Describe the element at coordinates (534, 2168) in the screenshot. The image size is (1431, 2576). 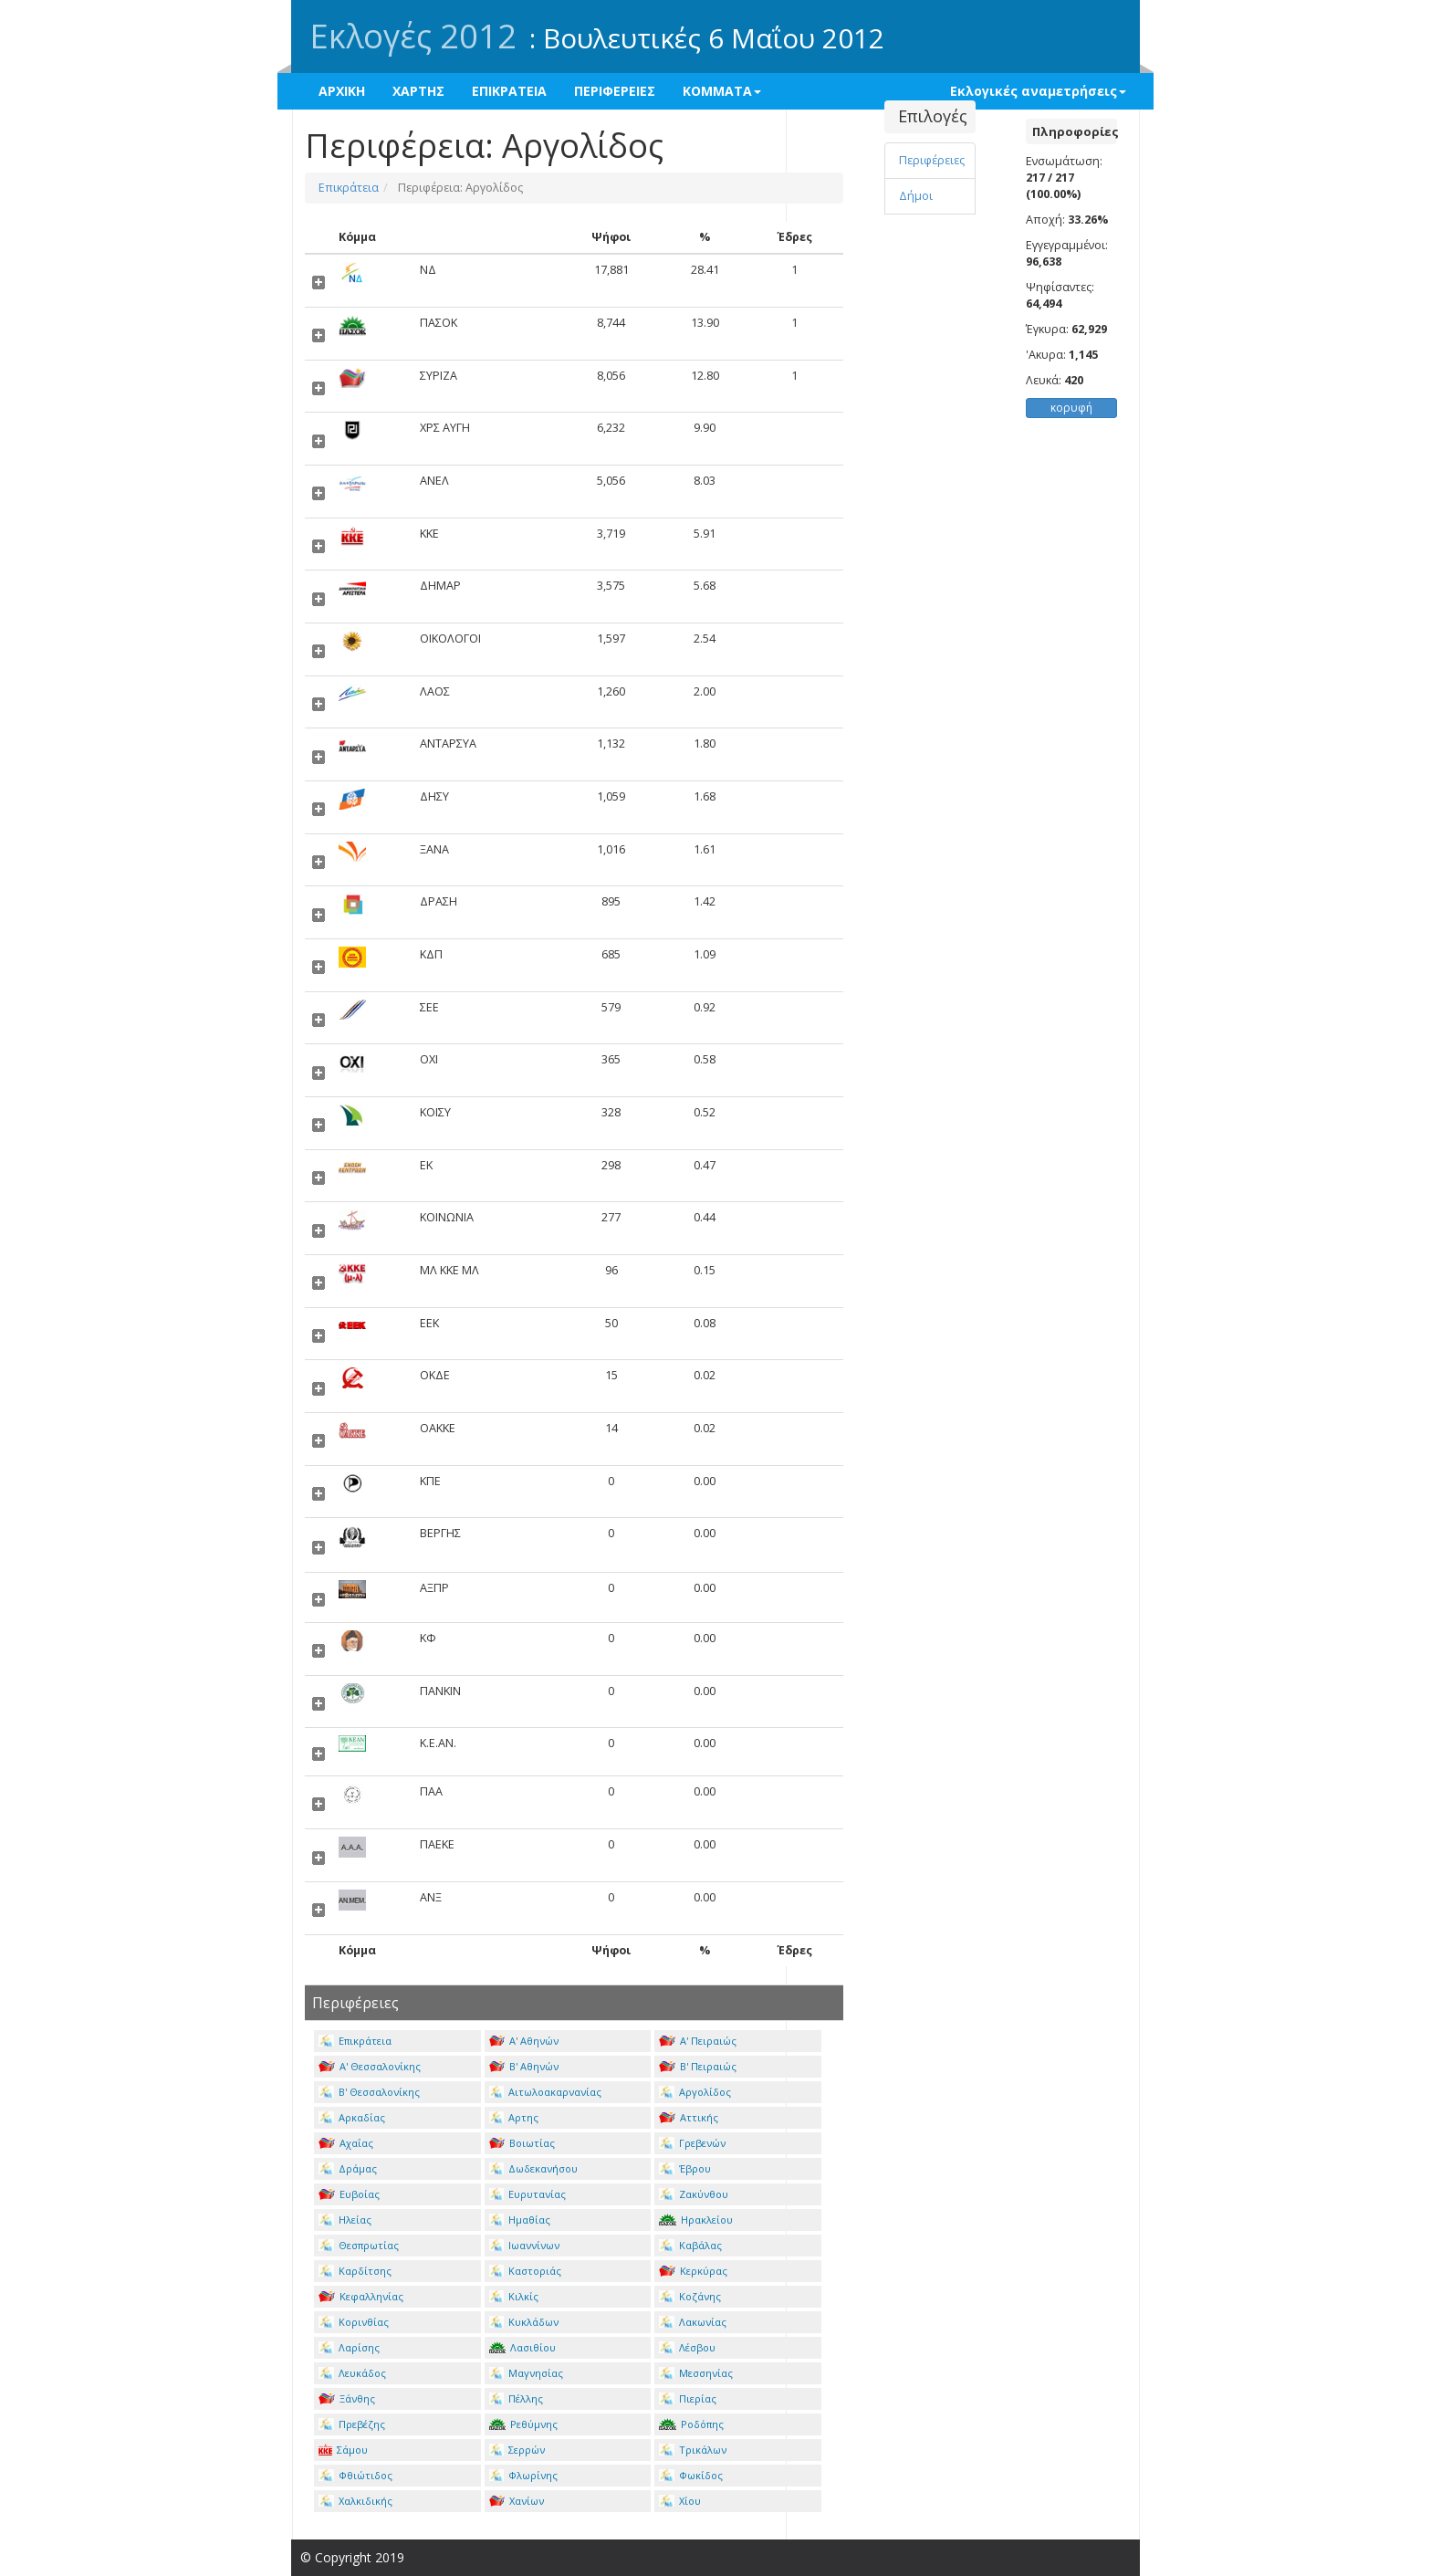
I see `Δωδεκανήσου` at that location.